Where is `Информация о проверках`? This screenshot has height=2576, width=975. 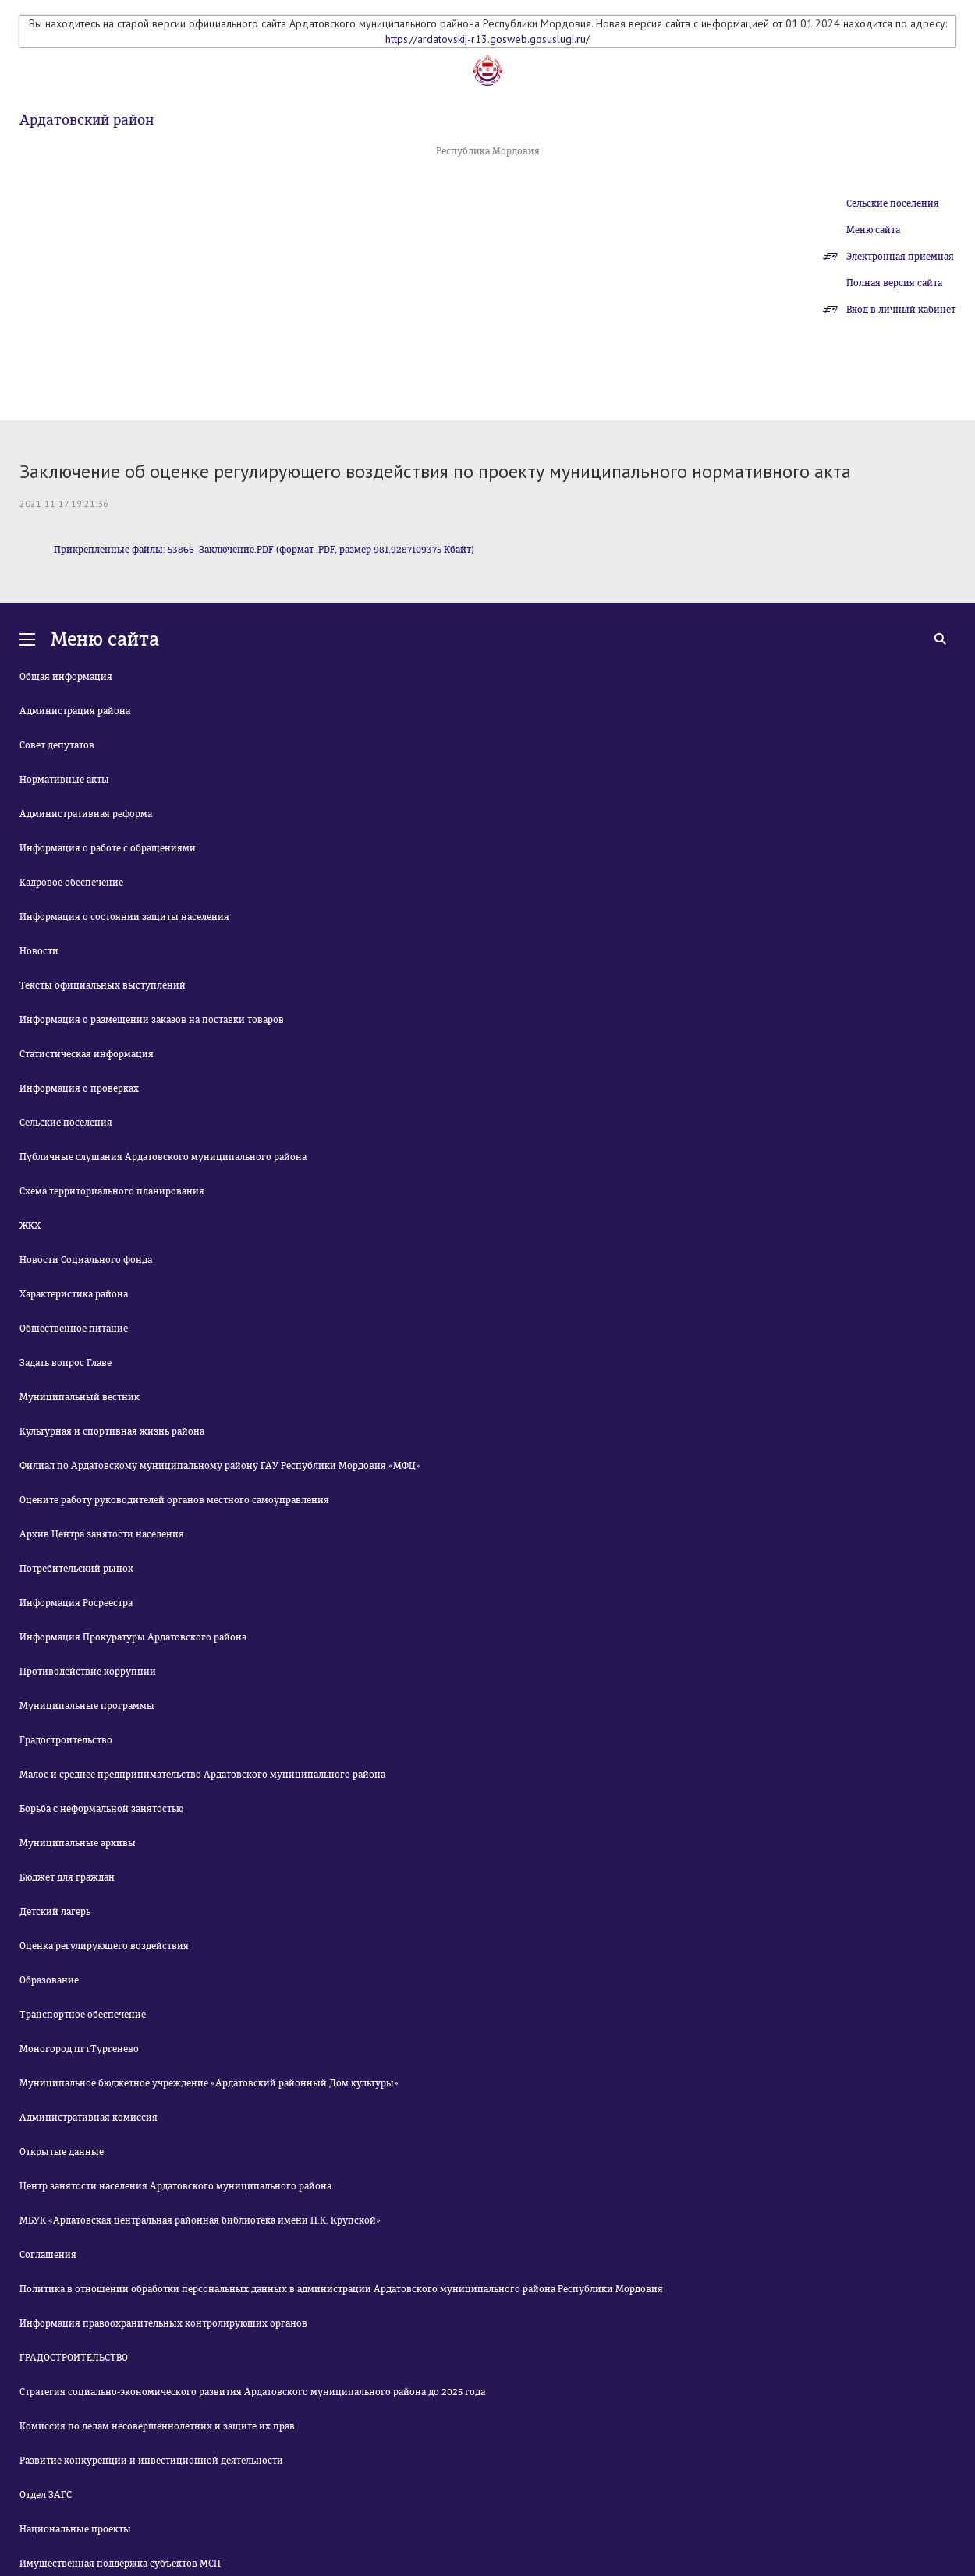
Информация о проверках is located at coordinates (79, 1088).